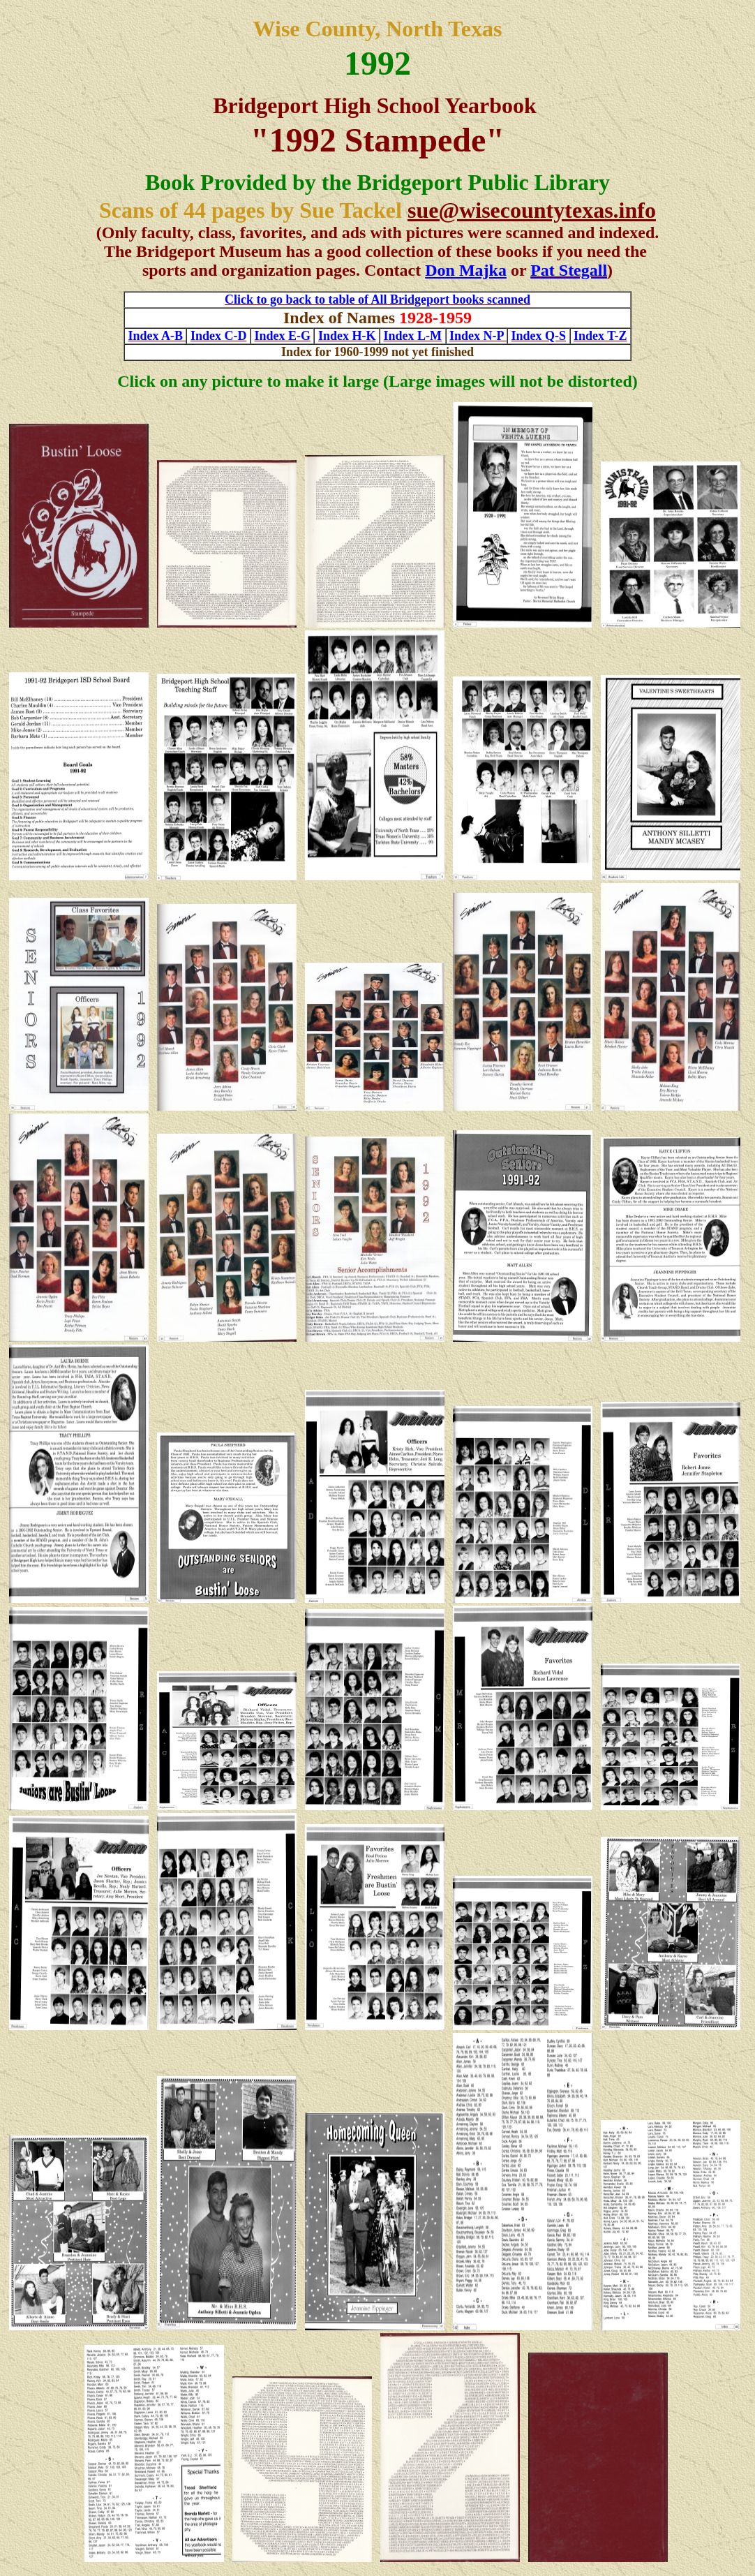 The height and width of the screenshot is (2576, 755). I want to click on sue@wisecountytexas.info, so click(532, 210).